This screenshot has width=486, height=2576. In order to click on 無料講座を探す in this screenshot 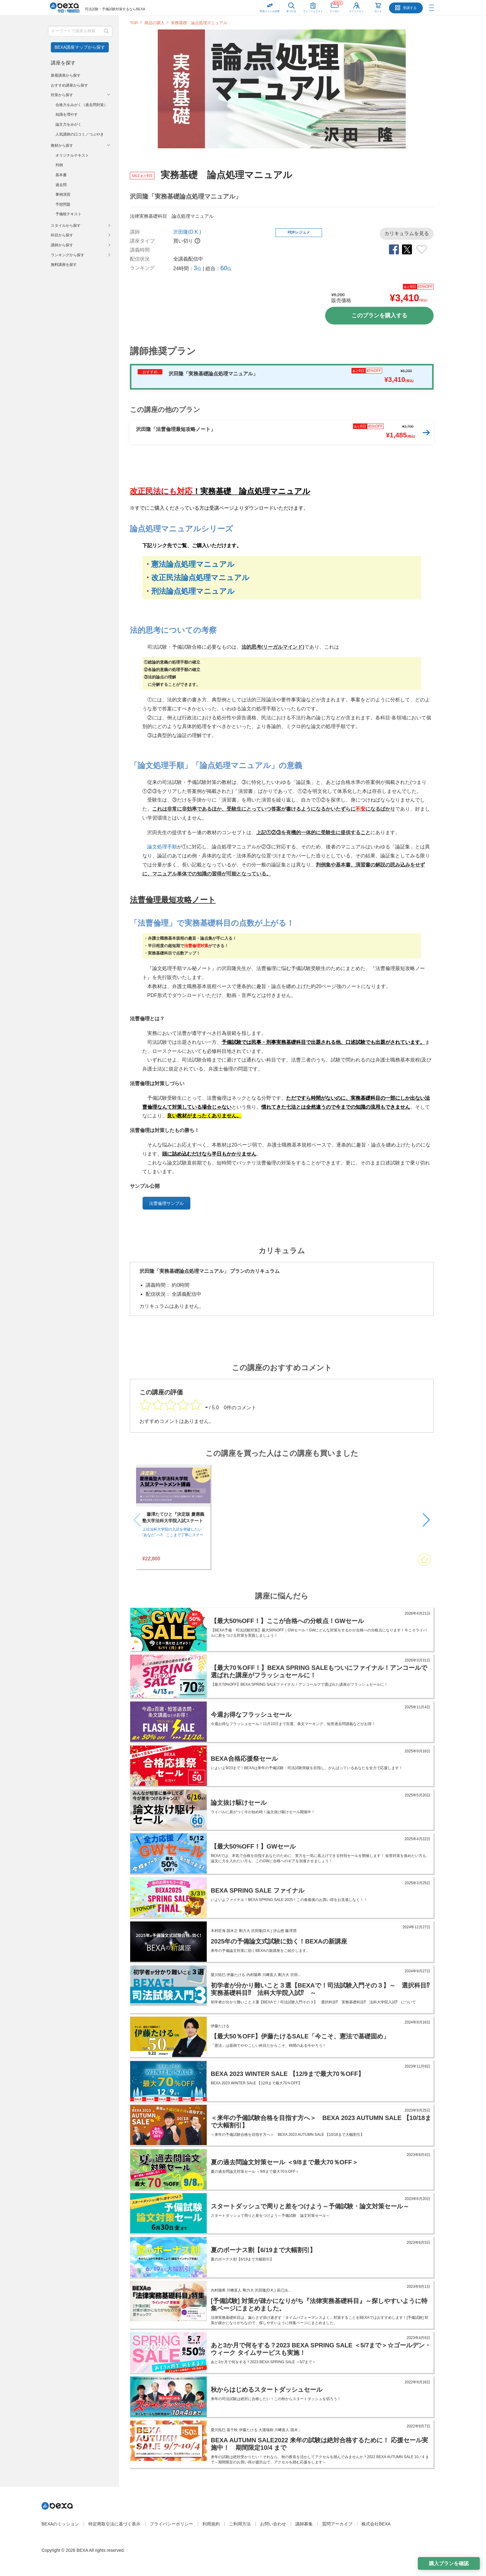, I will do `click(64, 264)`.